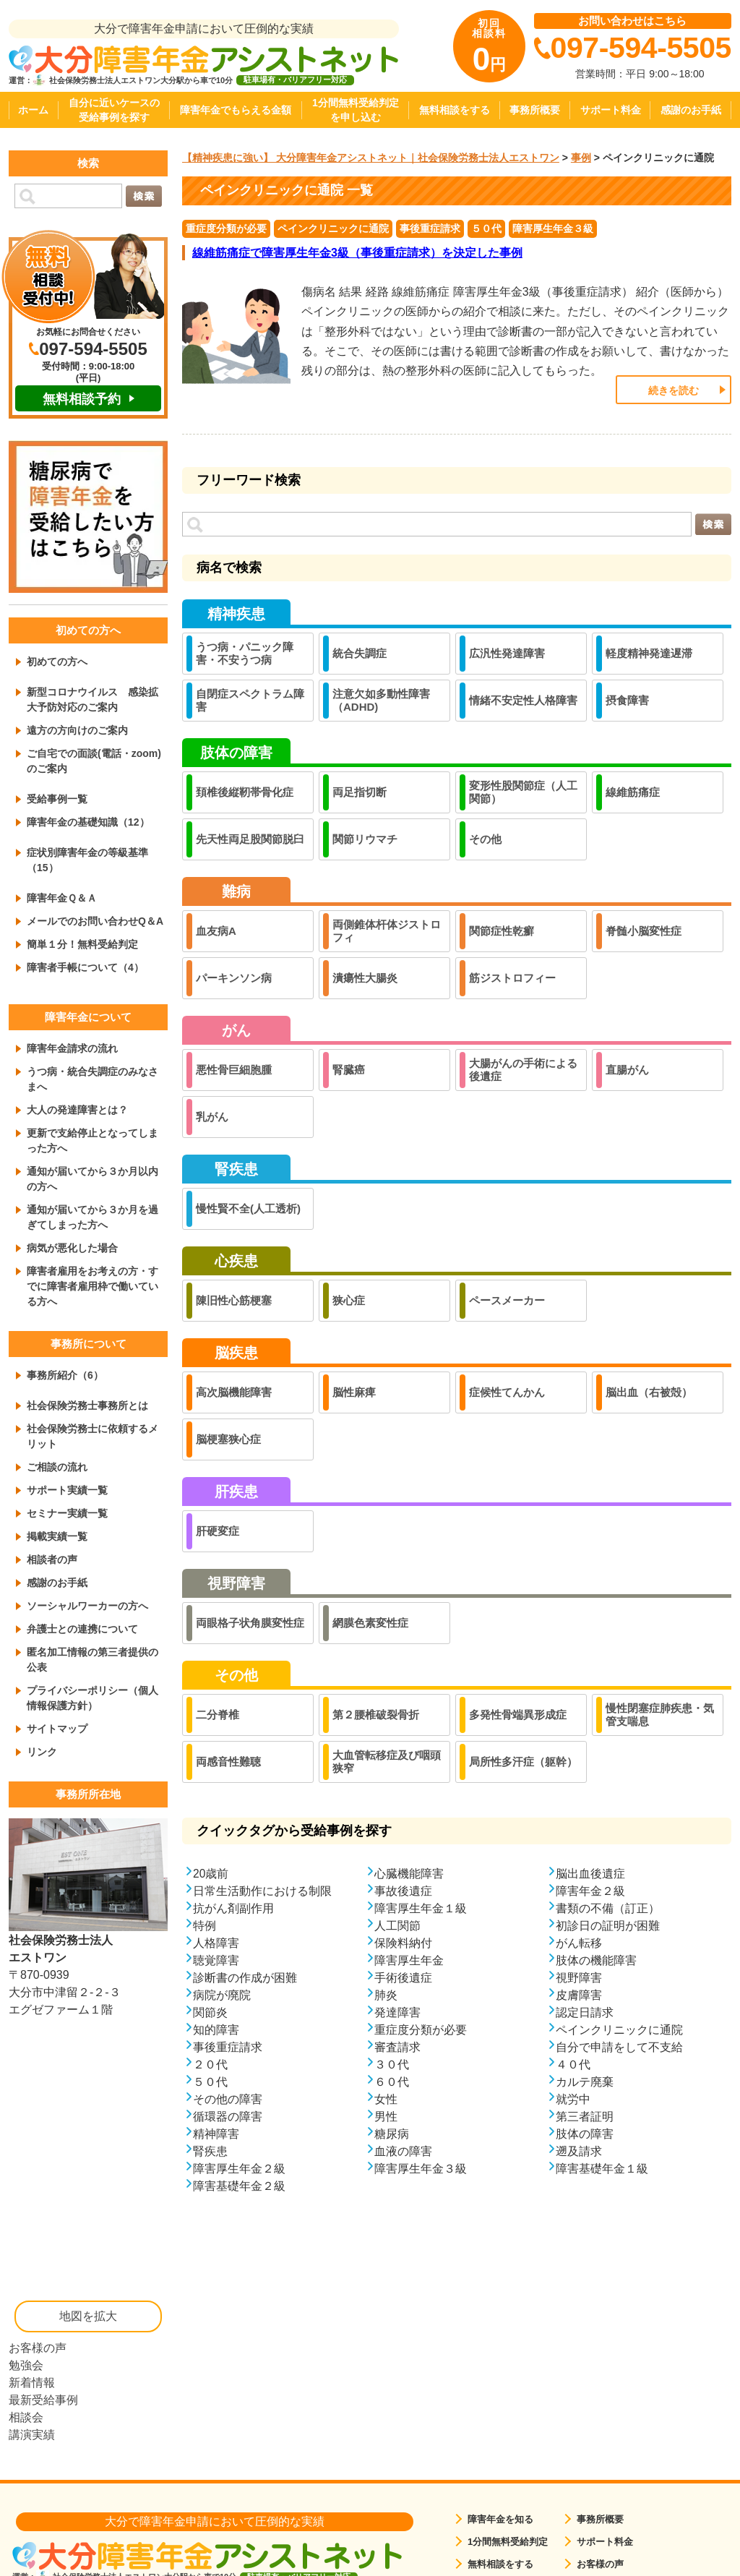  I want to click on 聴覚障害, so click(216, 1960).